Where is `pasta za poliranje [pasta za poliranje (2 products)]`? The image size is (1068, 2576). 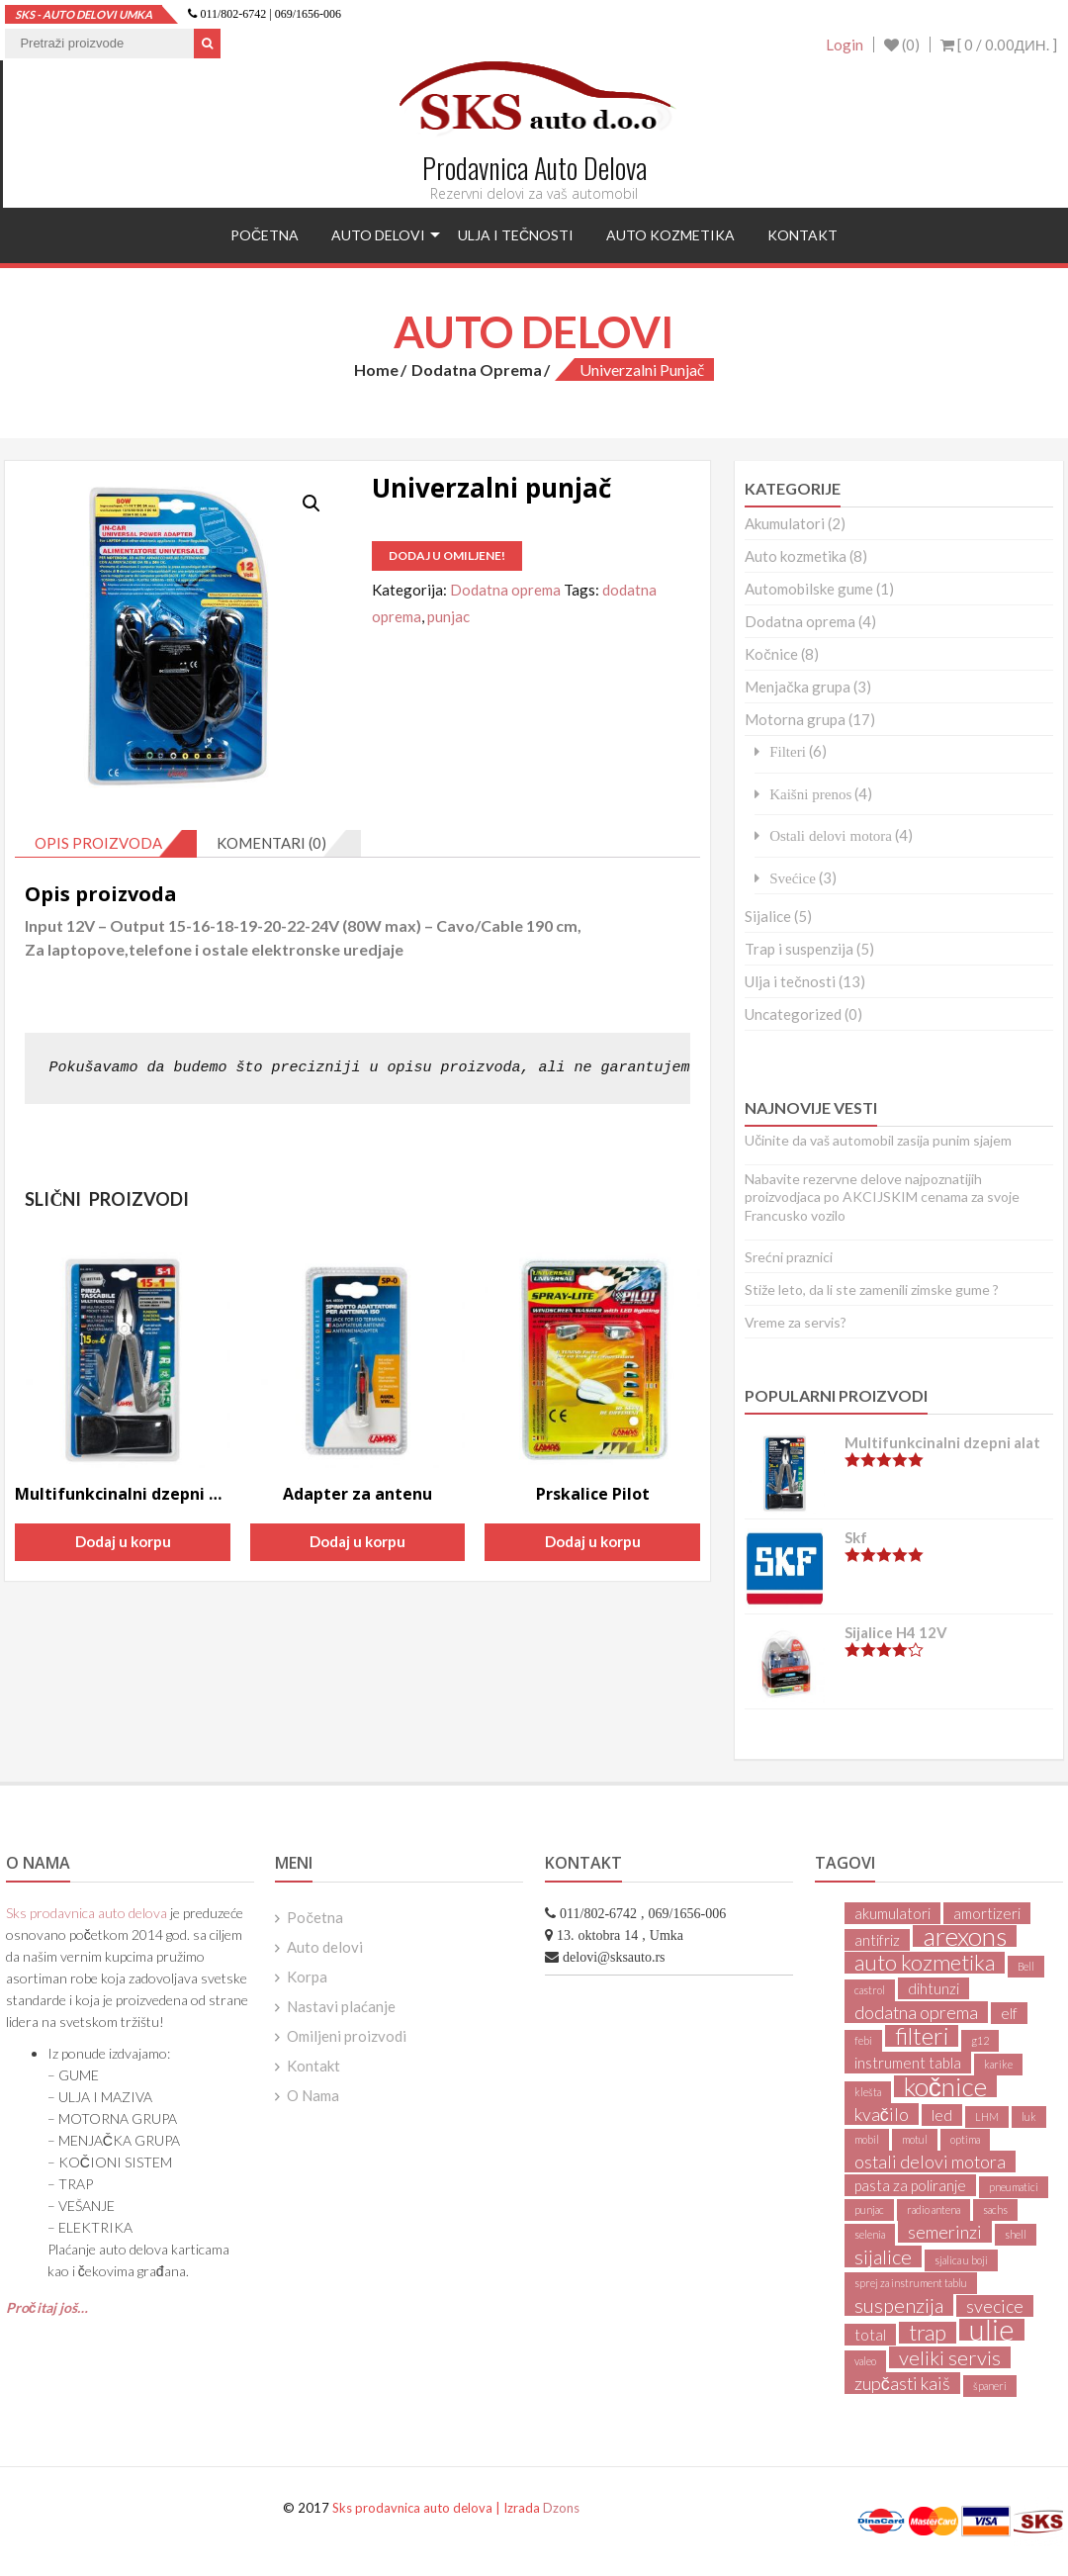
pasta za poliranje [pasta za poliranje (2 products)] is located at coordinates (910, 2185).